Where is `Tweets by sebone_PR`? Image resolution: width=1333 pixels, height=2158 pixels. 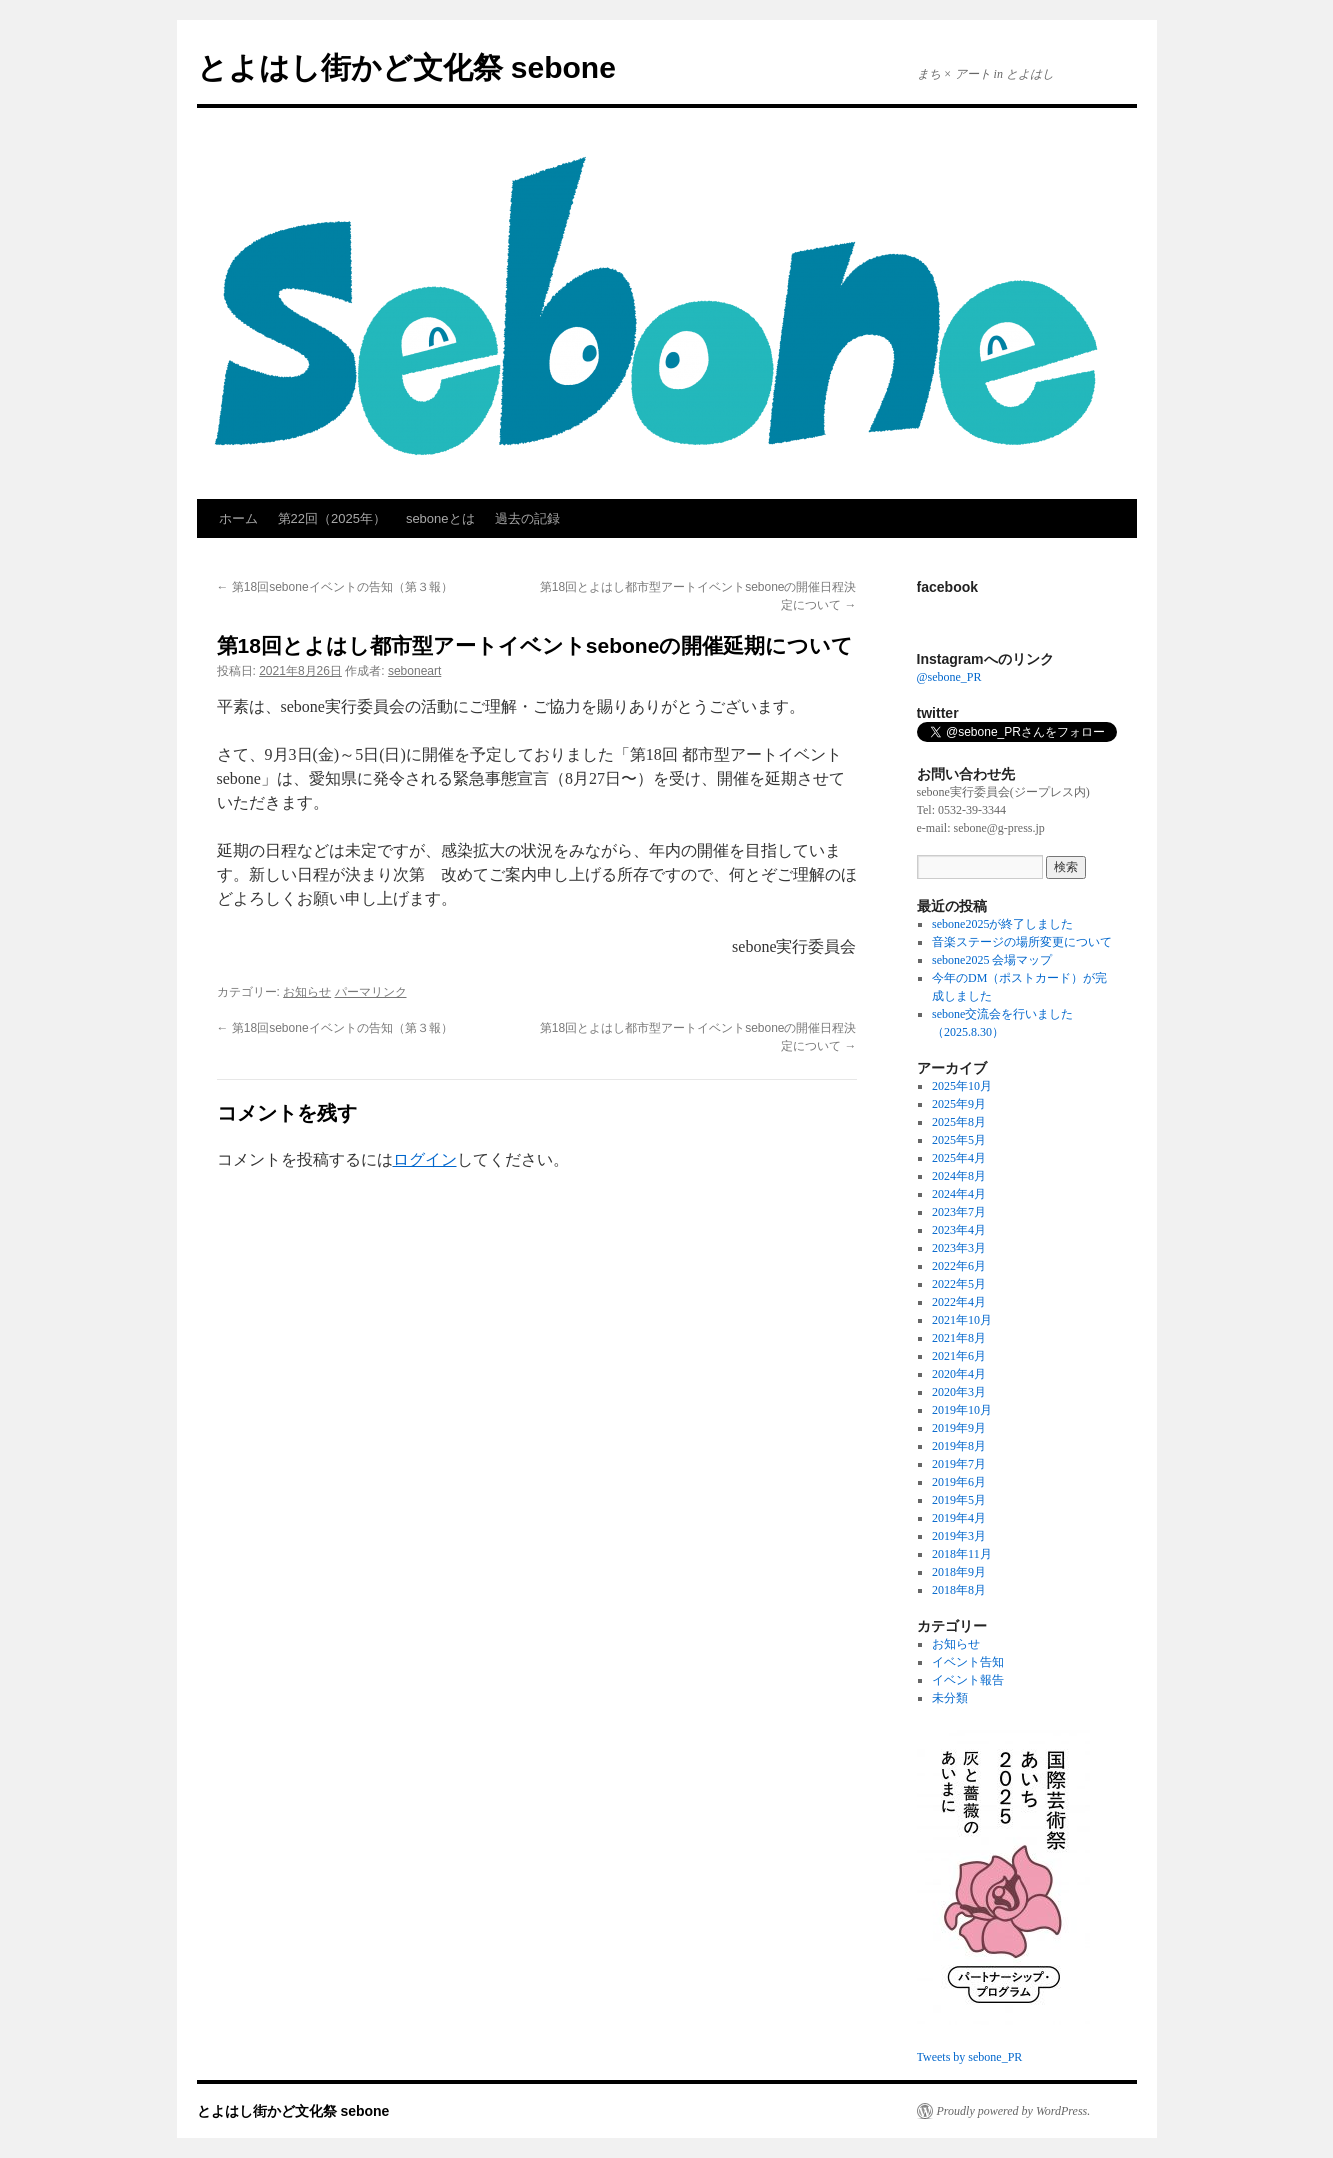 Tweets by sebone_PR is located at coordinates (970, 2057).